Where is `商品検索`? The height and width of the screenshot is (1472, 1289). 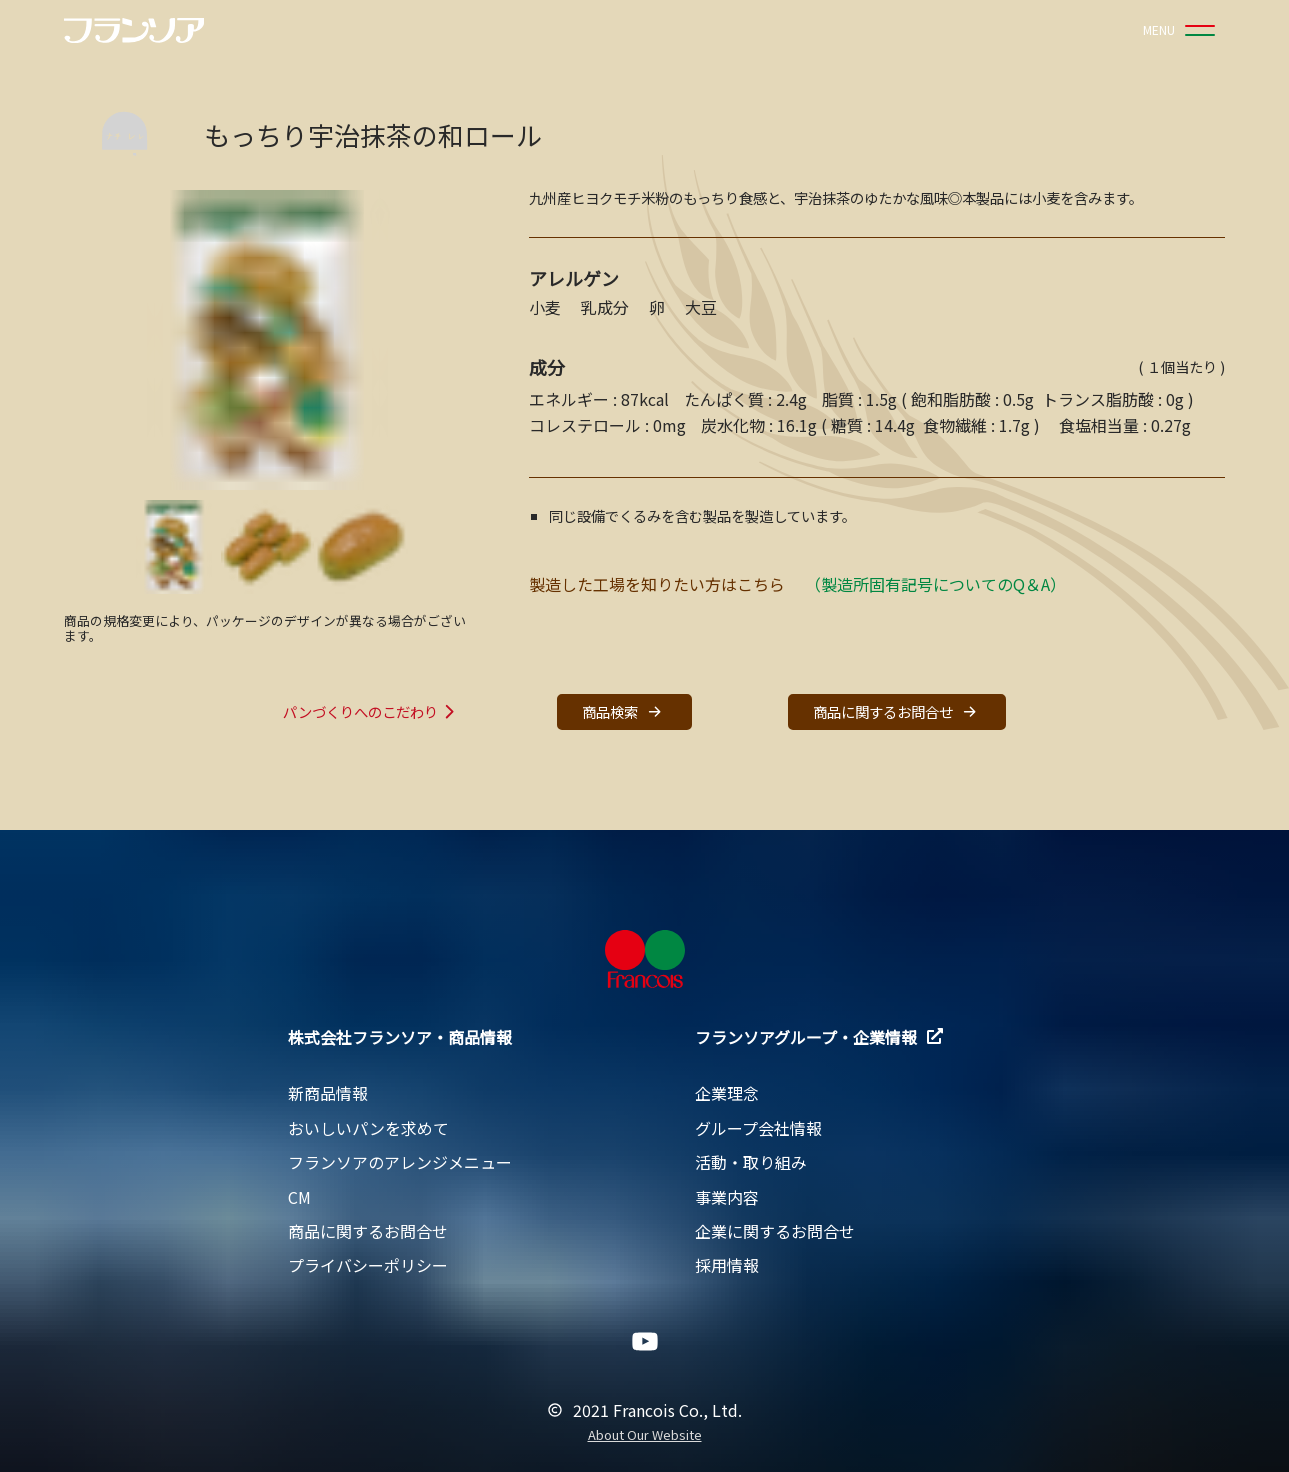
商品検索 is located at coordinates (624, 711).